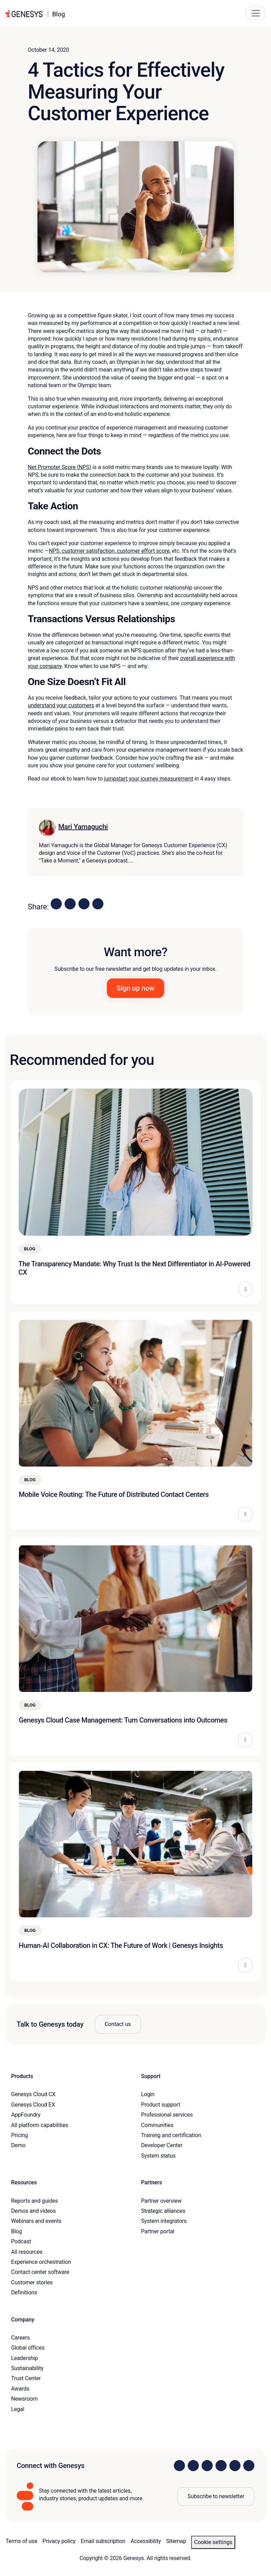  I want to click on [Visit us on X], so click(207, 2465).